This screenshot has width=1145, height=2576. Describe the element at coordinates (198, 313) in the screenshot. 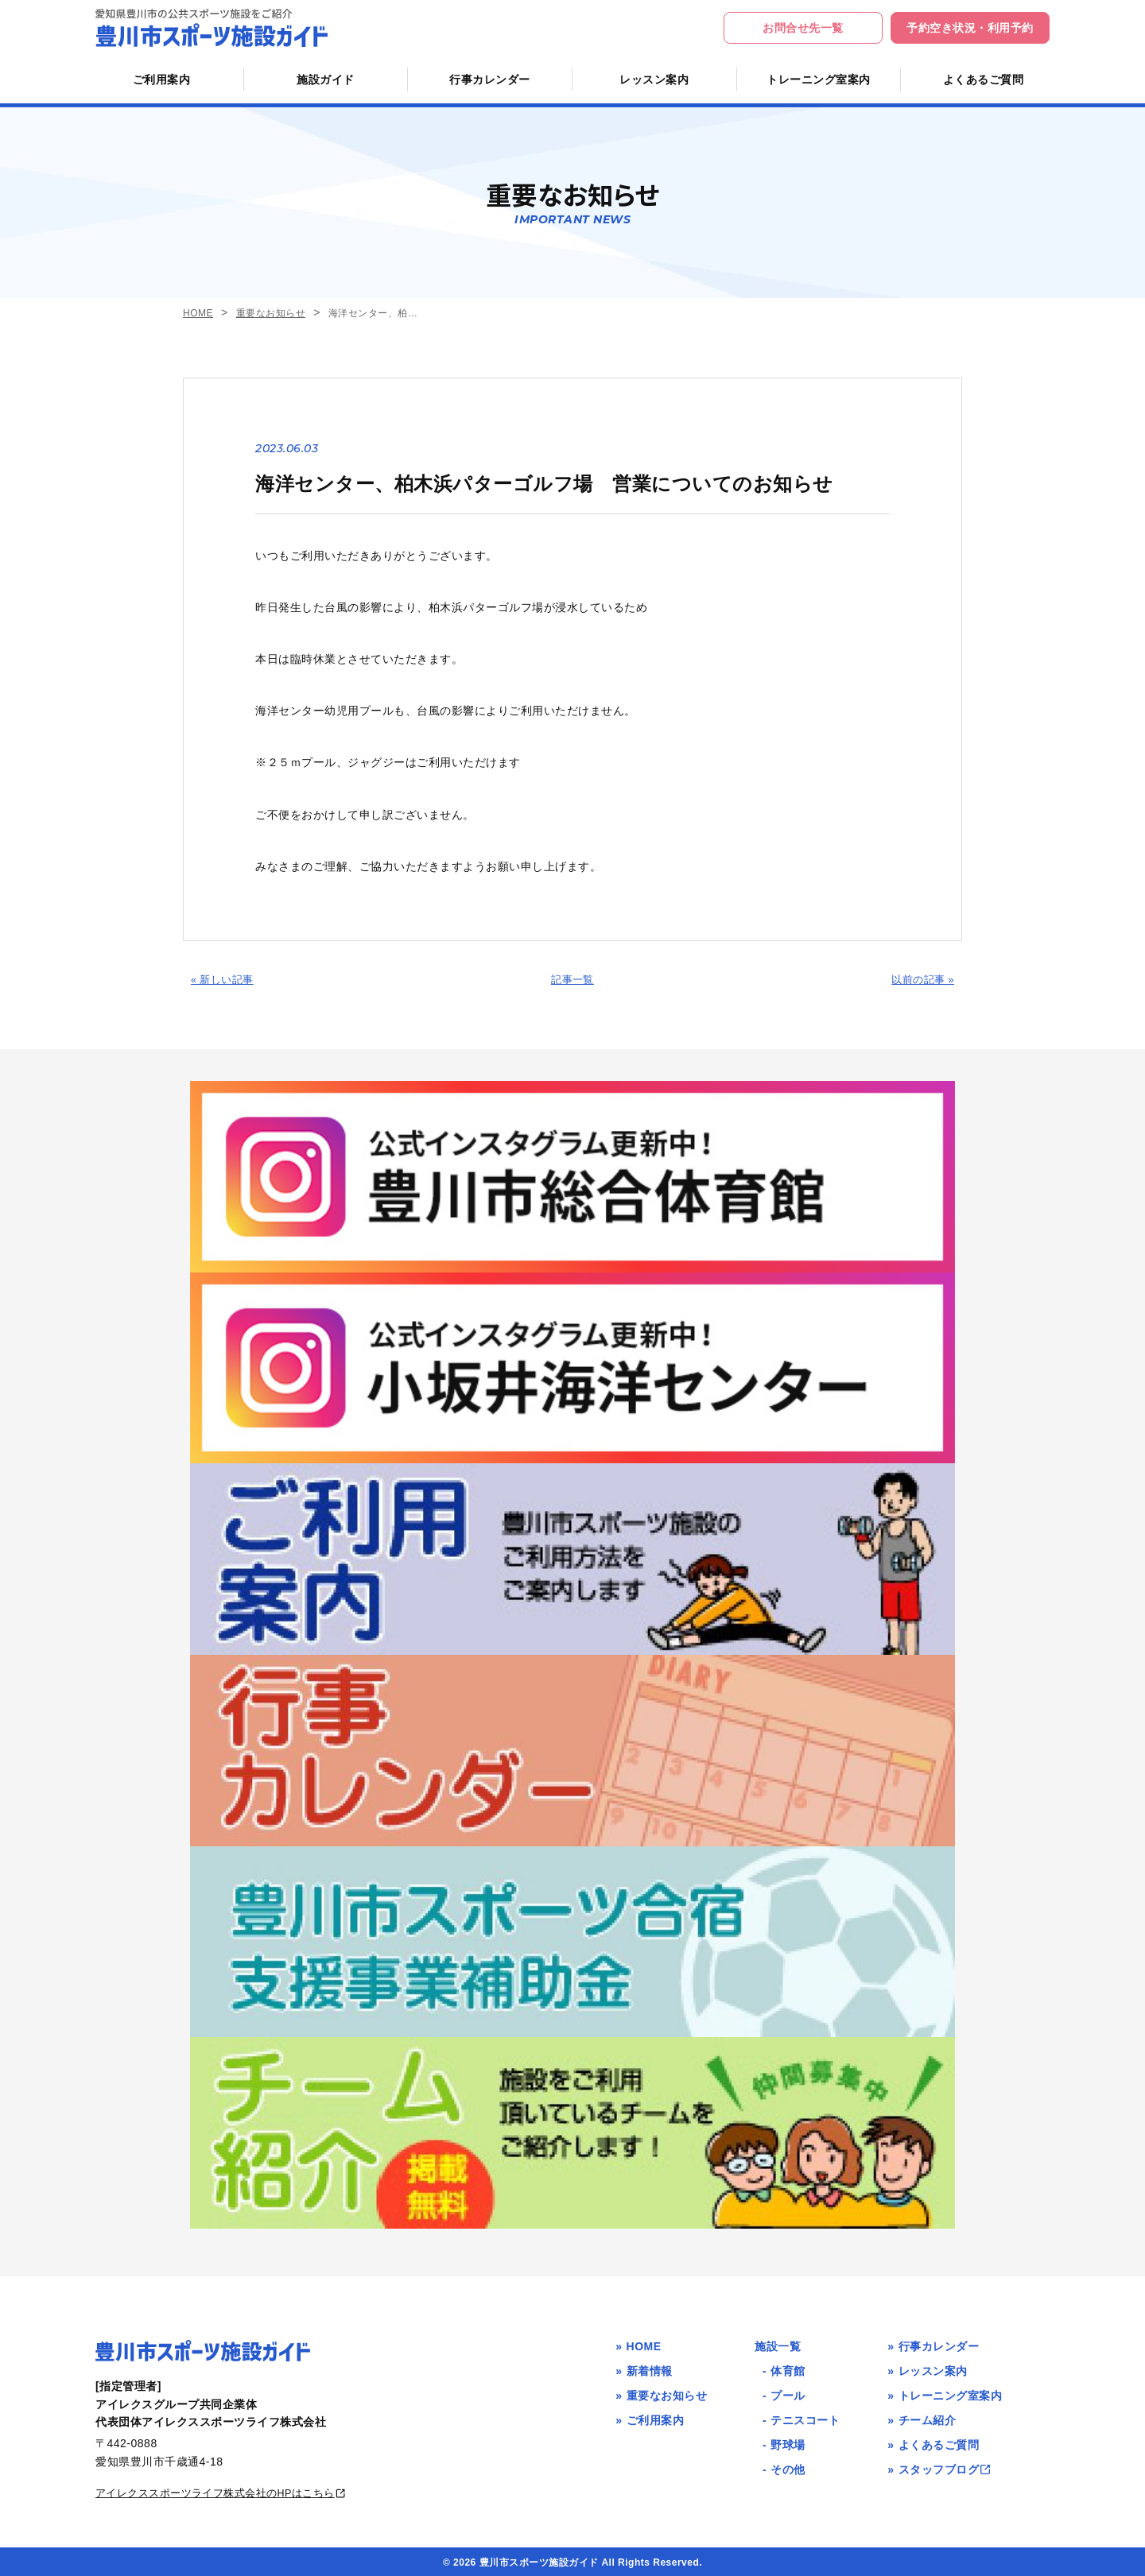

I see `HOME` at that location.